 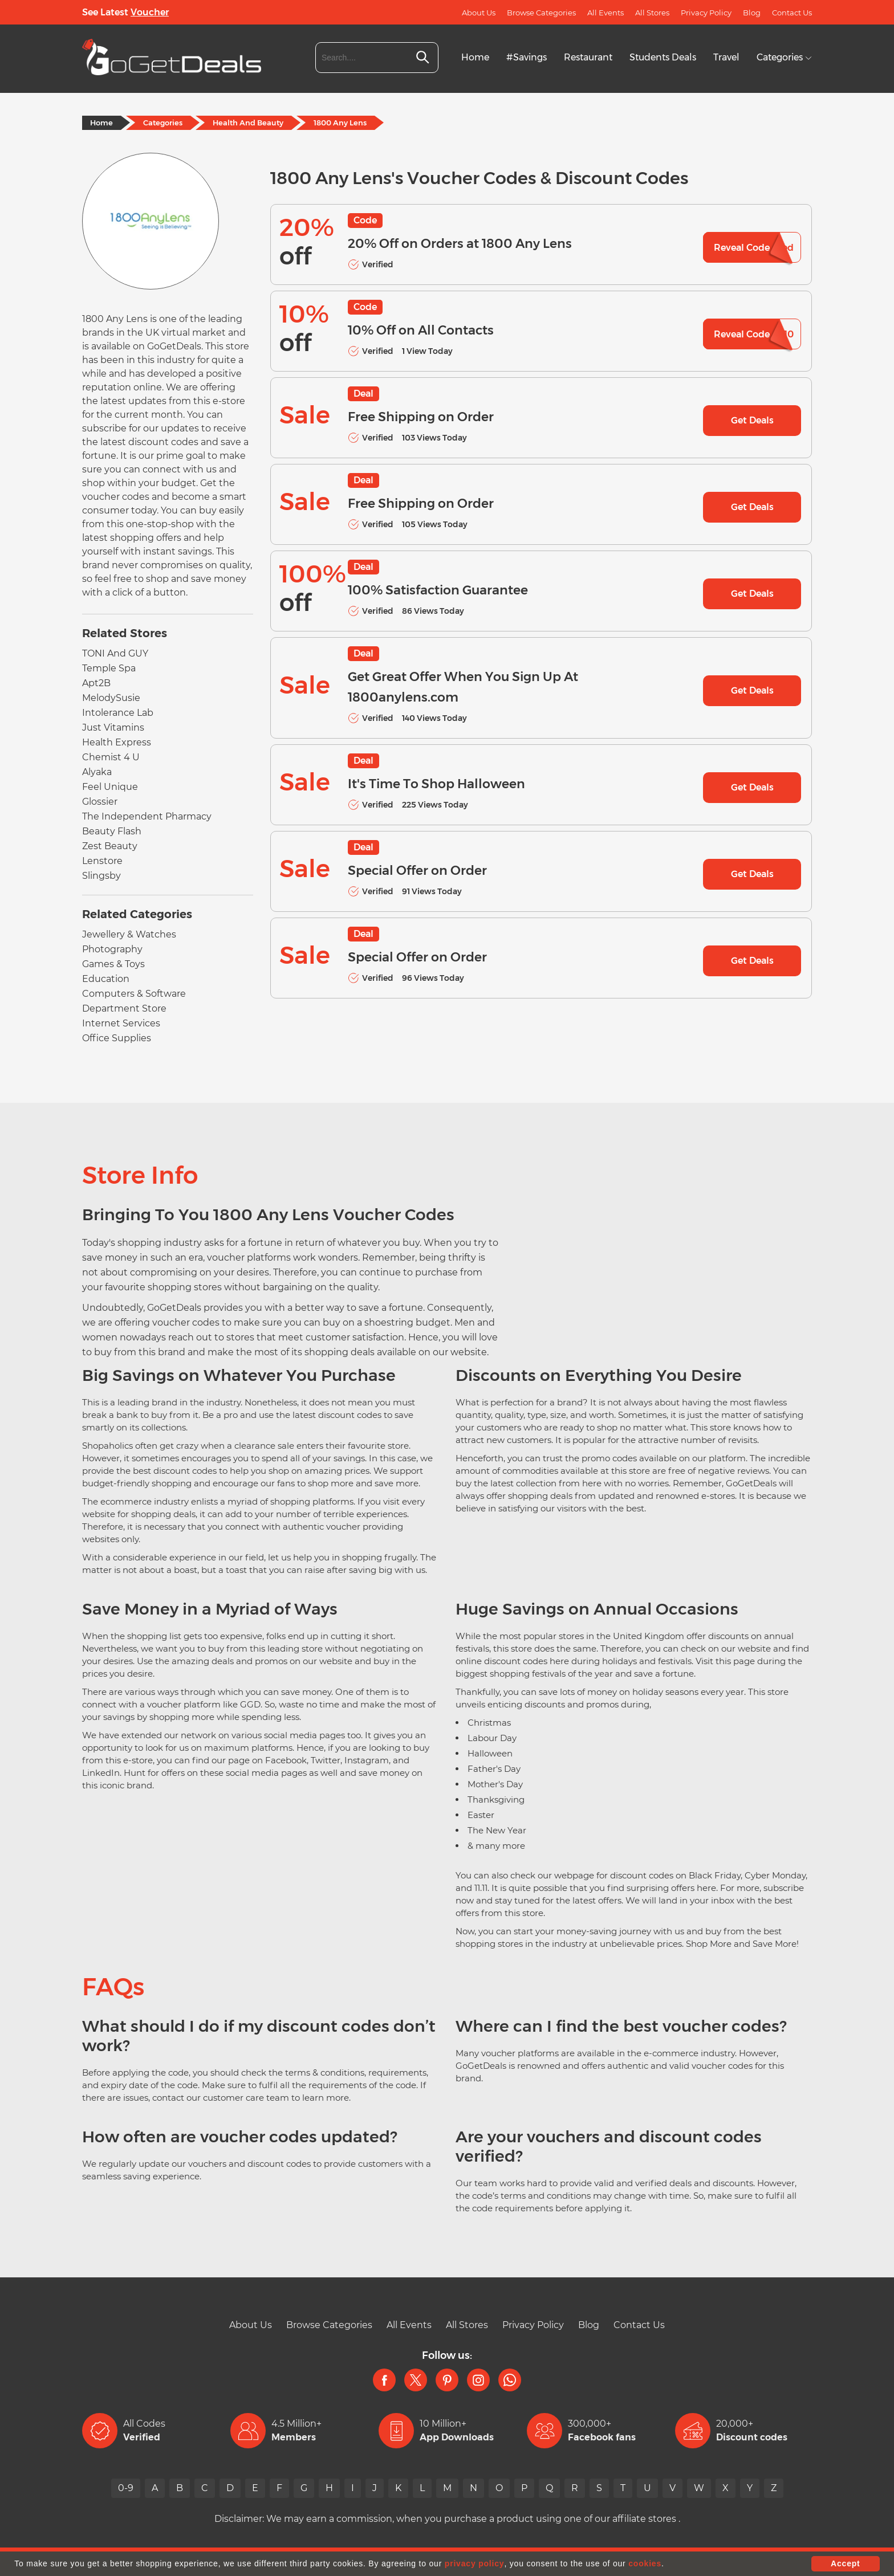 What do you see at coordinates (129, 934) in the screenshot?
I see `Jewellery & Watches` at bounding box center [129, 934].